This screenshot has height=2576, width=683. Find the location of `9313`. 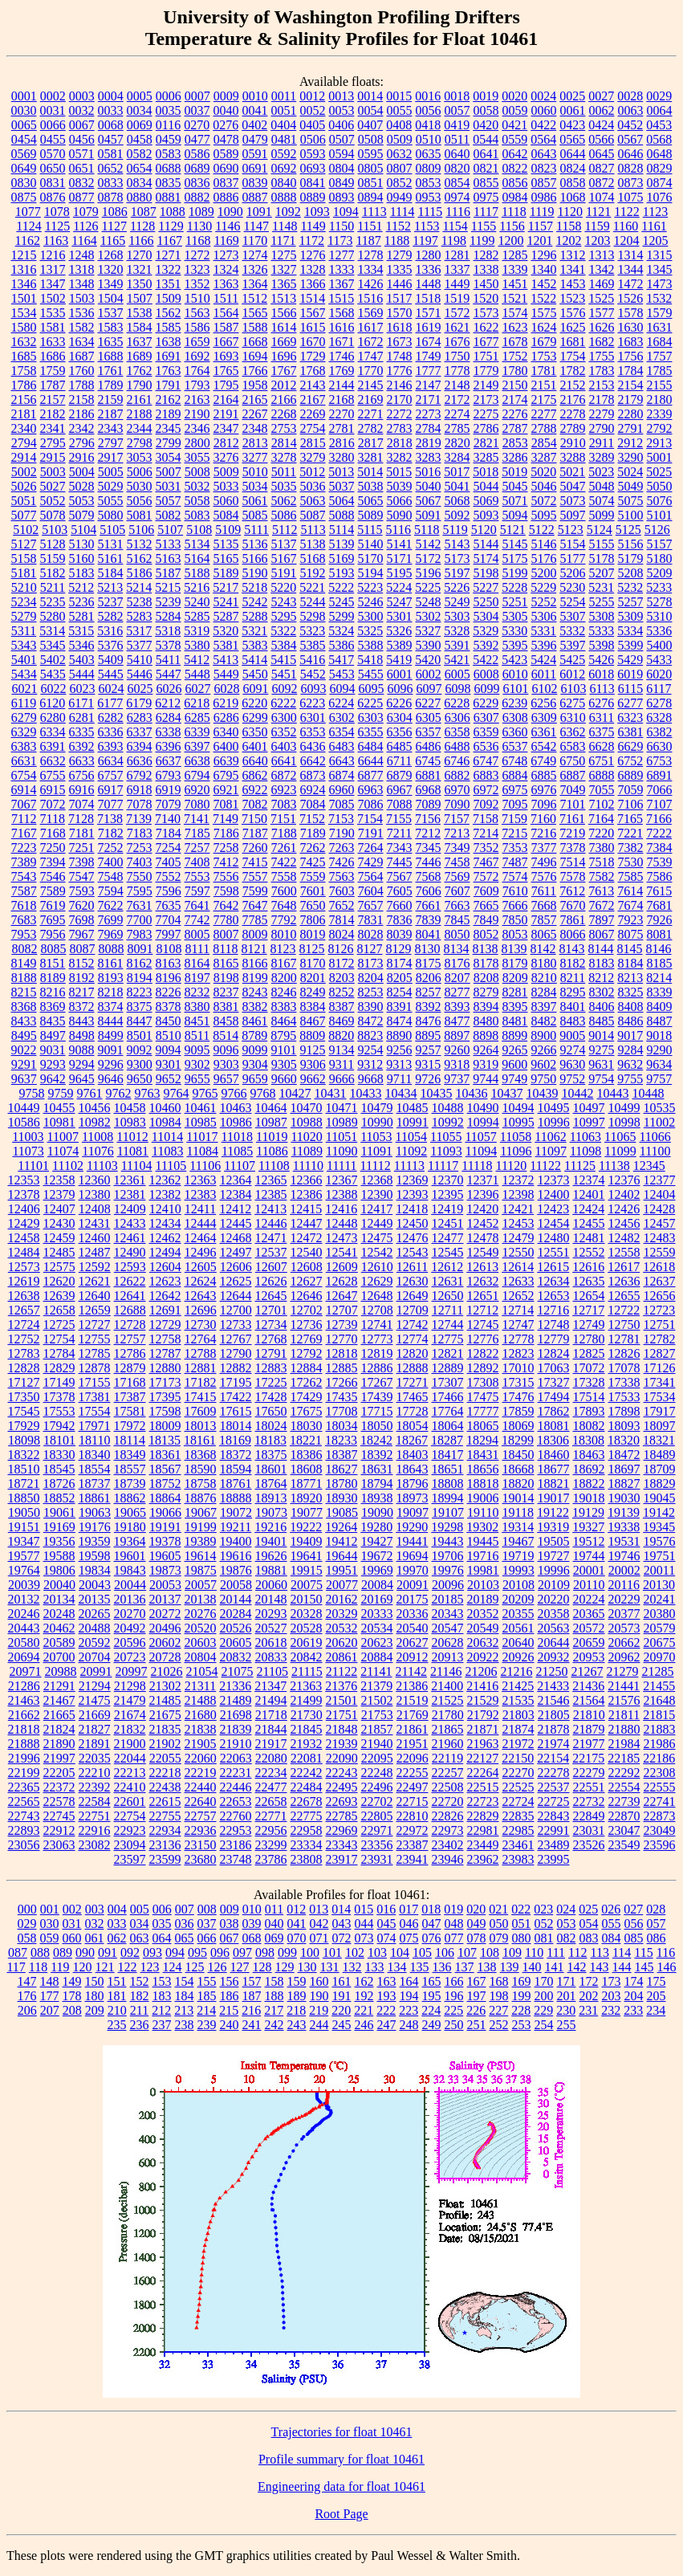

9313 is located at coordinates (399, 1064).